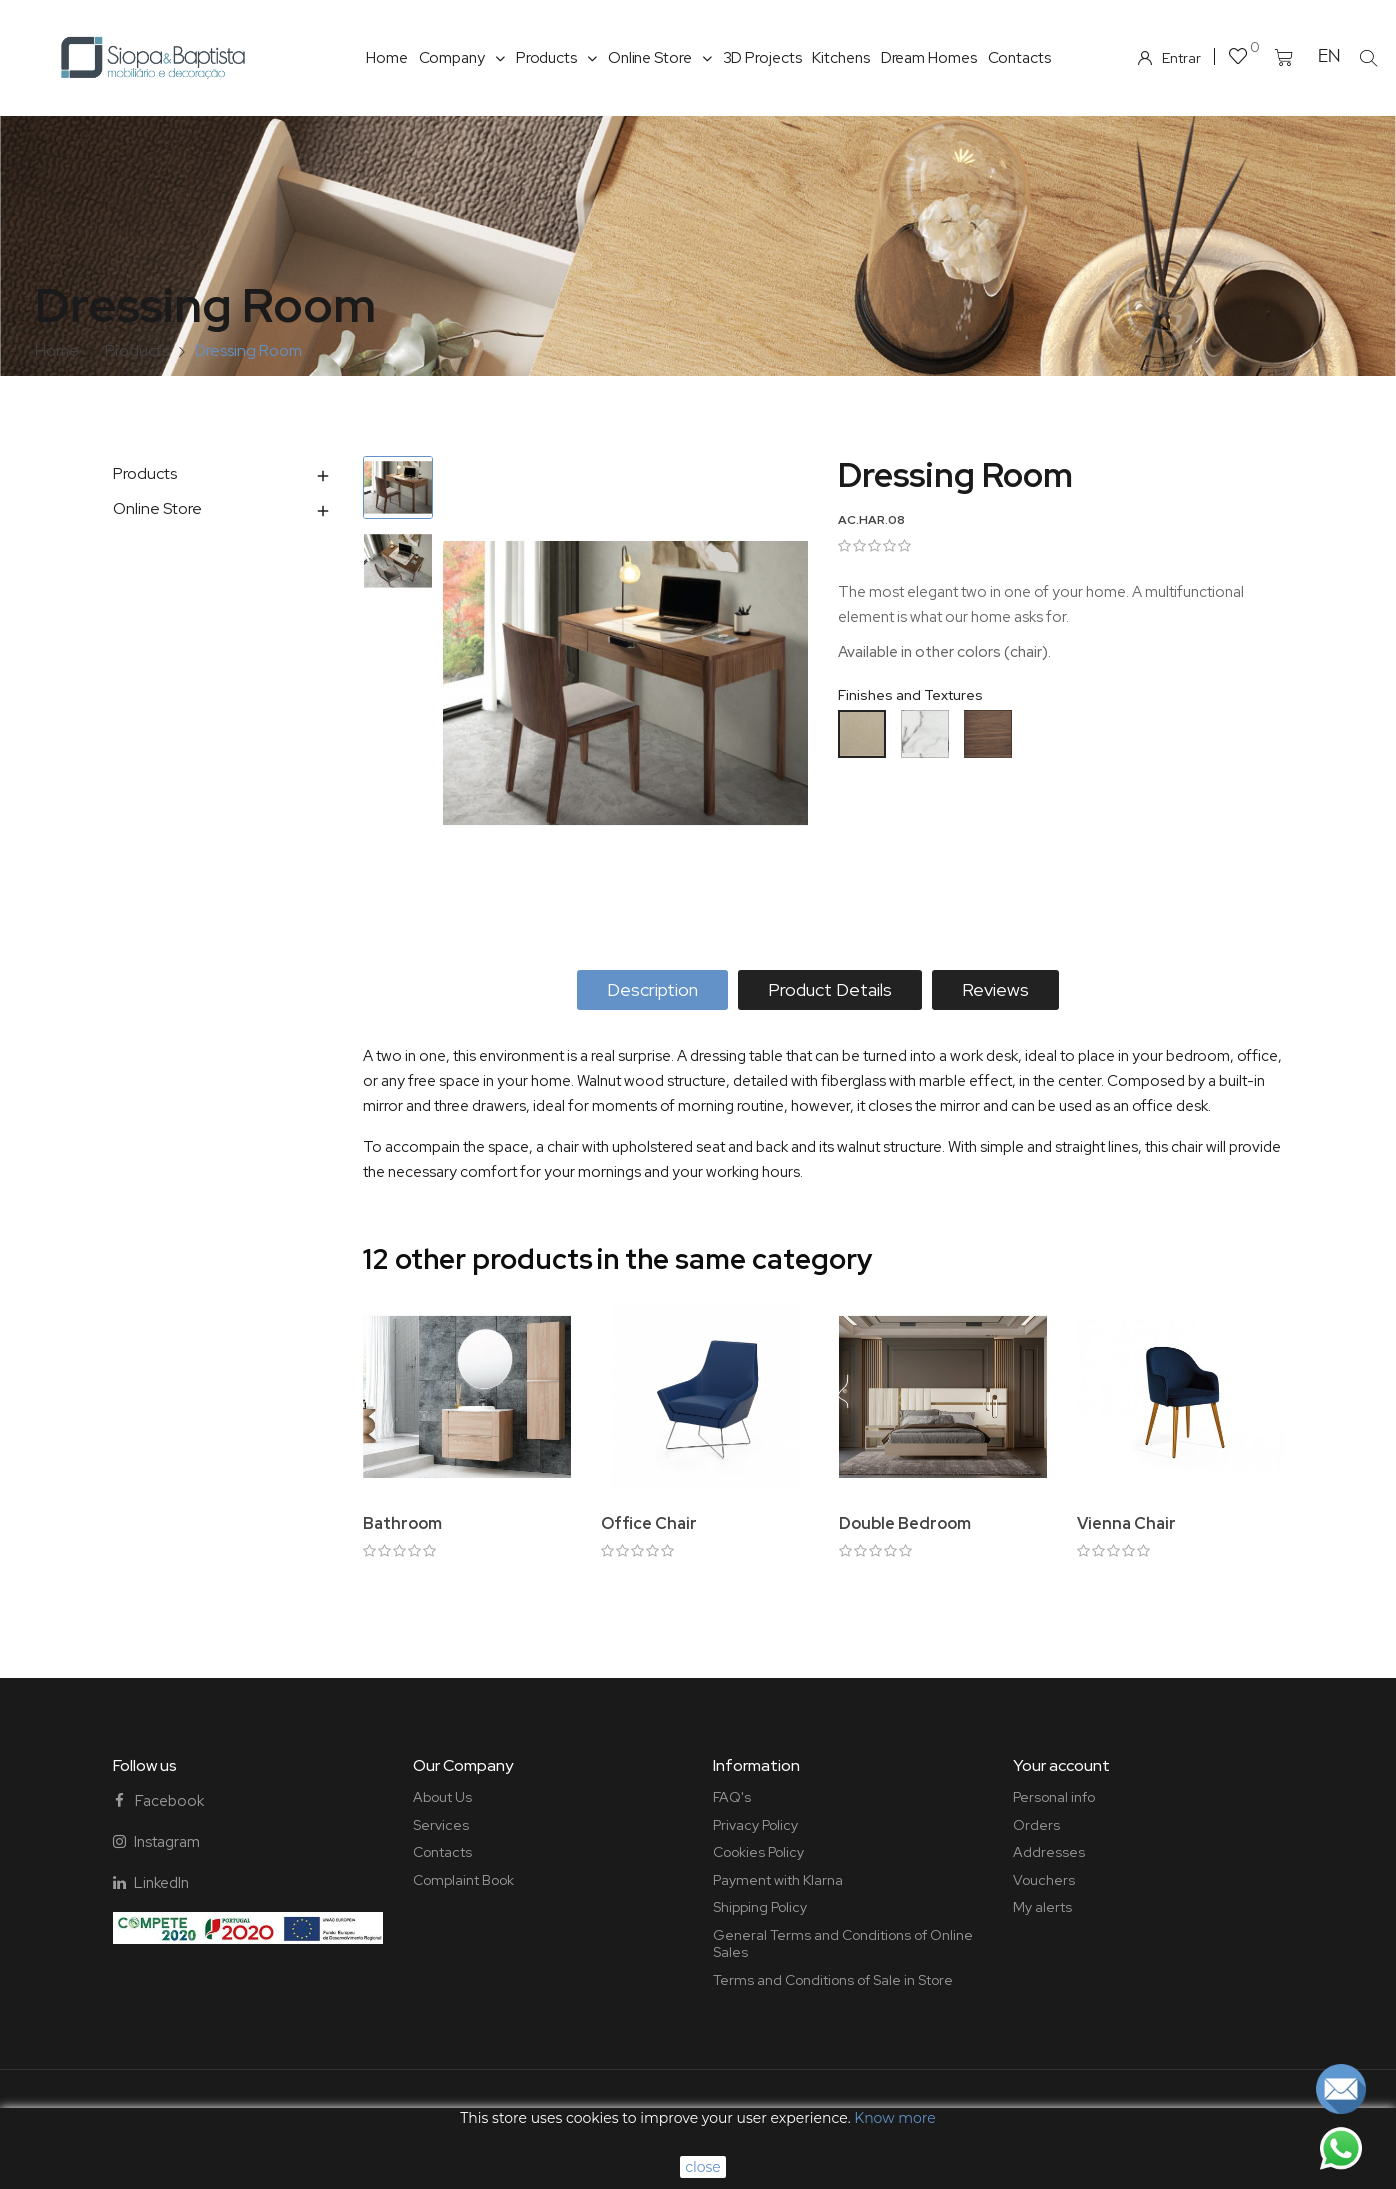 The image size is (1396, 2189). What do you see at coordinates (871, 520) in the screenshot?
I see `AC.HAR.08` at bounding box center [871, 520].